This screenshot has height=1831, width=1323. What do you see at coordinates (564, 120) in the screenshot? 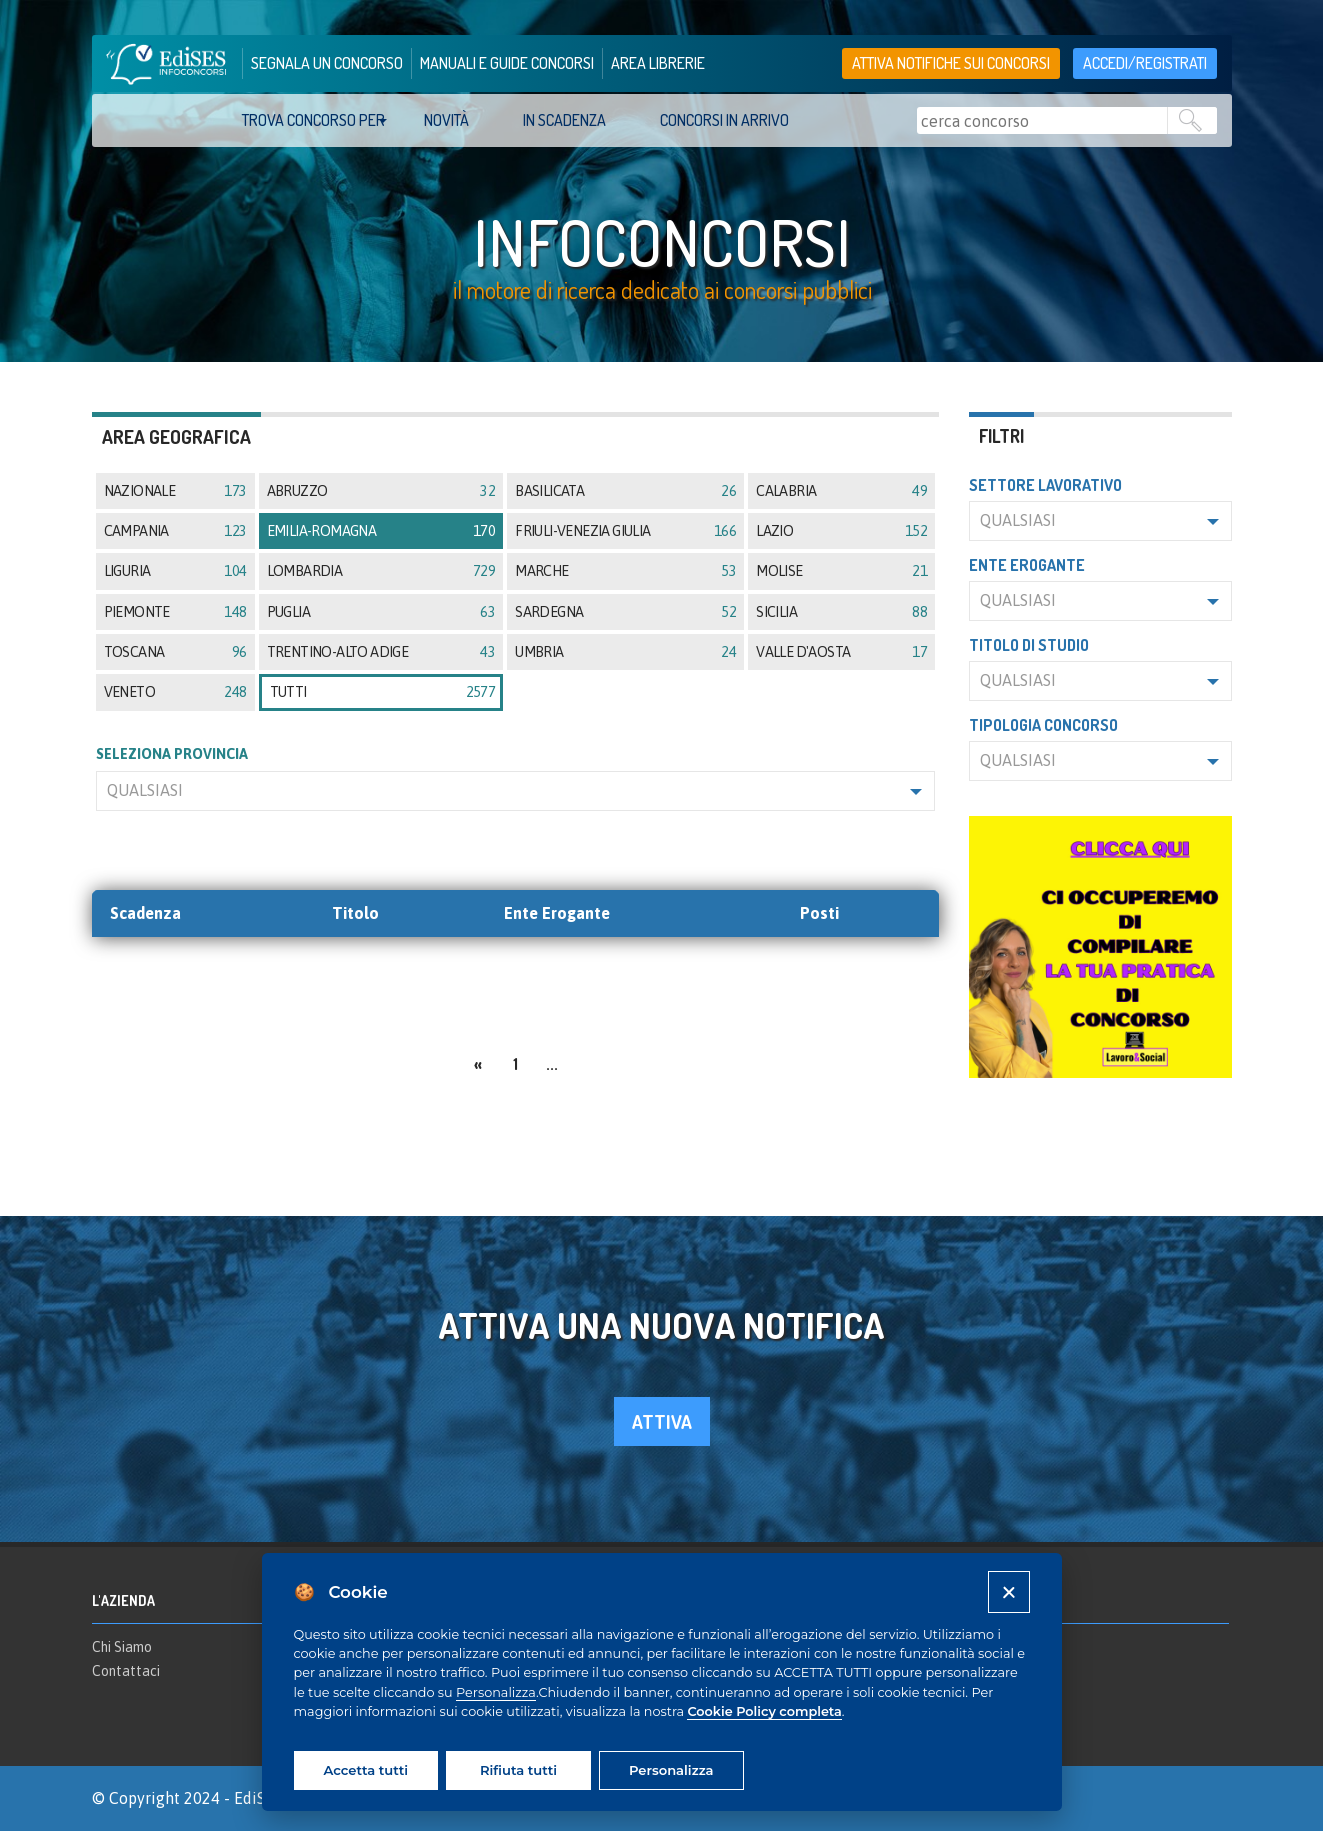
I see `In scadenza` at bounding box center [564, 120].